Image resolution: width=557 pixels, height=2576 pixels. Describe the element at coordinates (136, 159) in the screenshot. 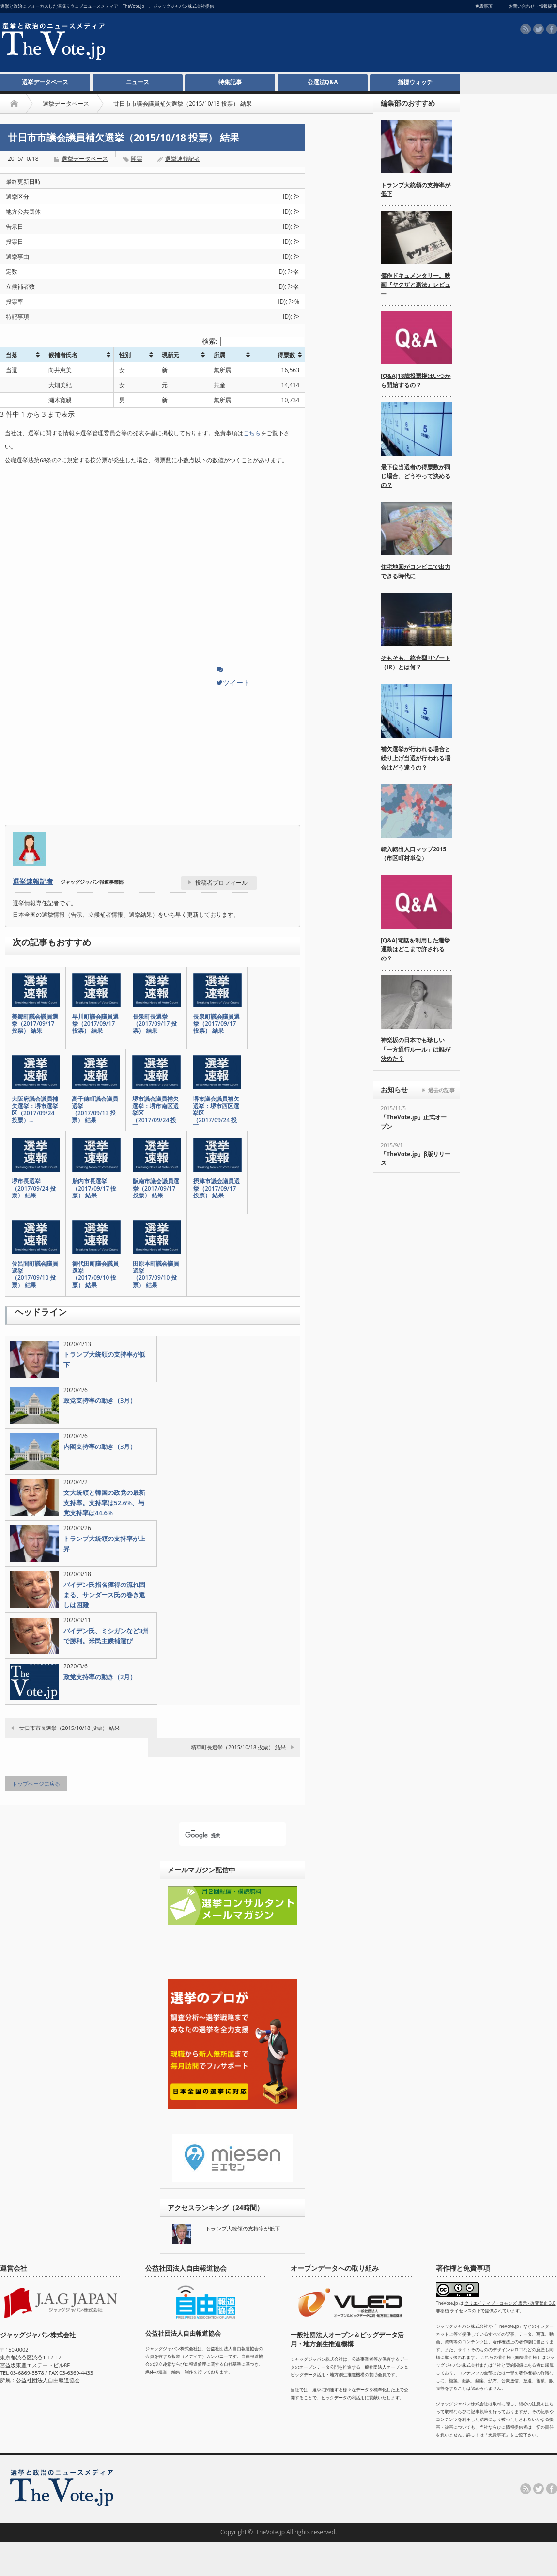

I see `開票` at that location.